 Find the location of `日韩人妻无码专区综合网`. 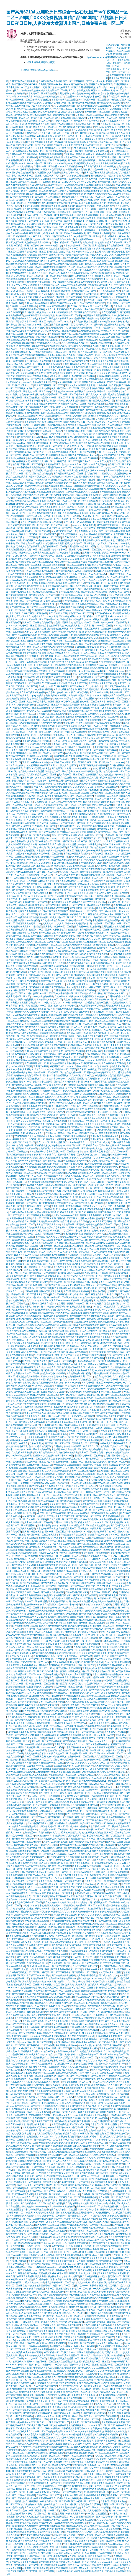

日韩人妻无码专区综合网 is located at coordinates (34, 1270).